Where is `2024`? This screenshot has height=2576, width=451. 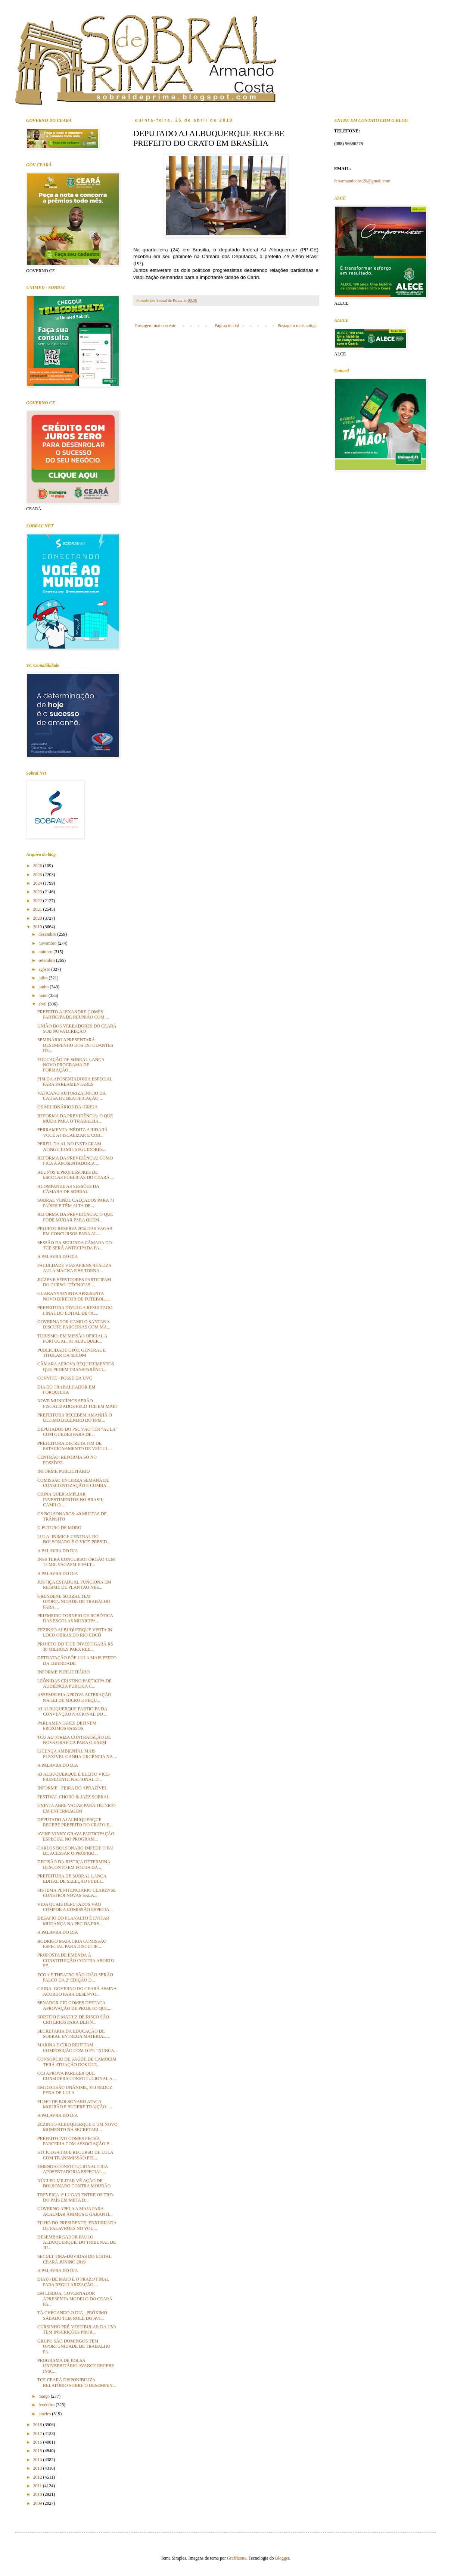
2024 is located at coordinates (38, 883).